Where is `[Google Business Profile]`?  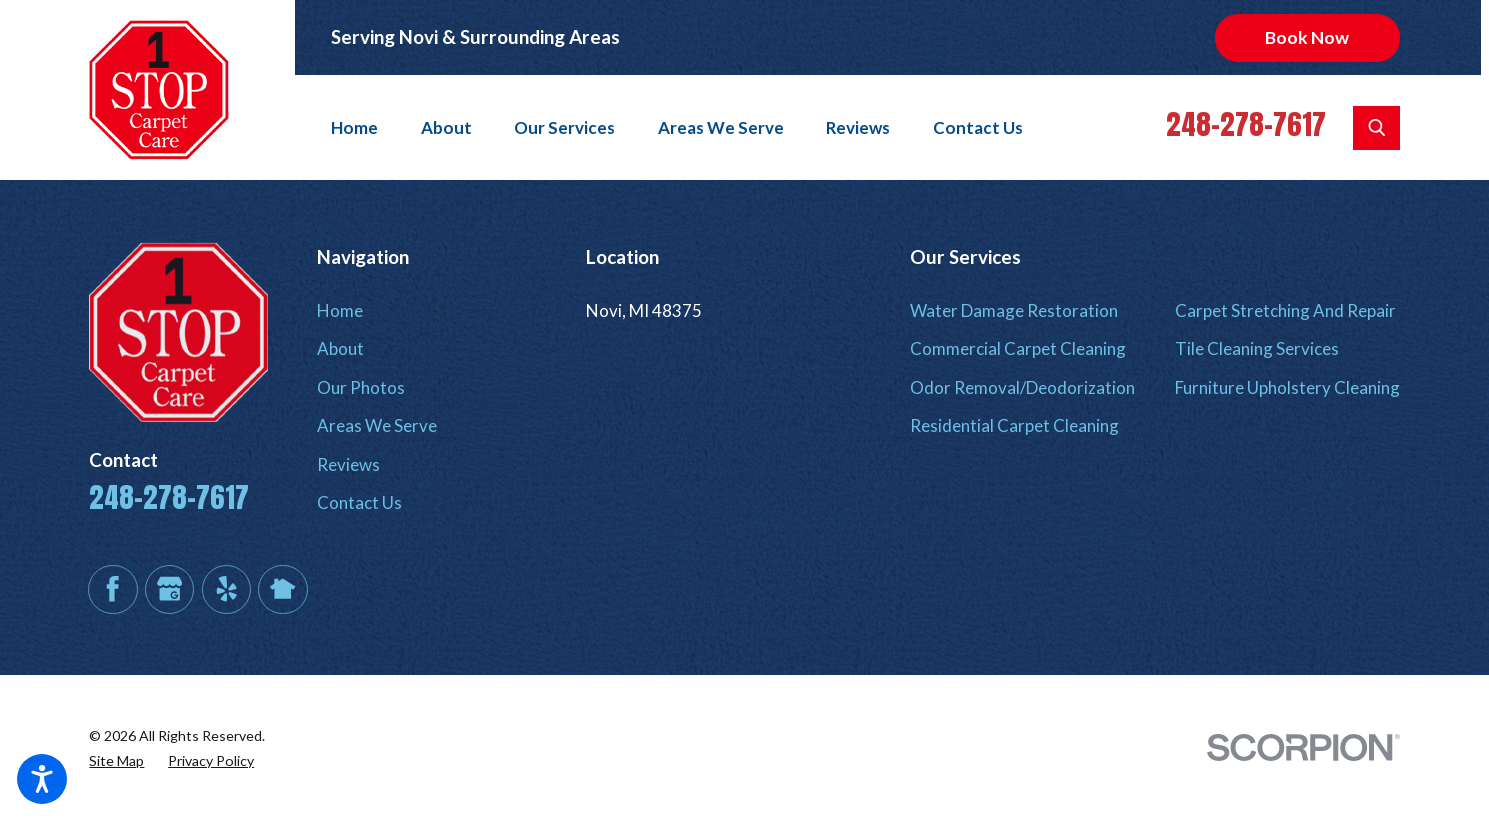
[Google Business Profile] is located at coordinates (169, 589).